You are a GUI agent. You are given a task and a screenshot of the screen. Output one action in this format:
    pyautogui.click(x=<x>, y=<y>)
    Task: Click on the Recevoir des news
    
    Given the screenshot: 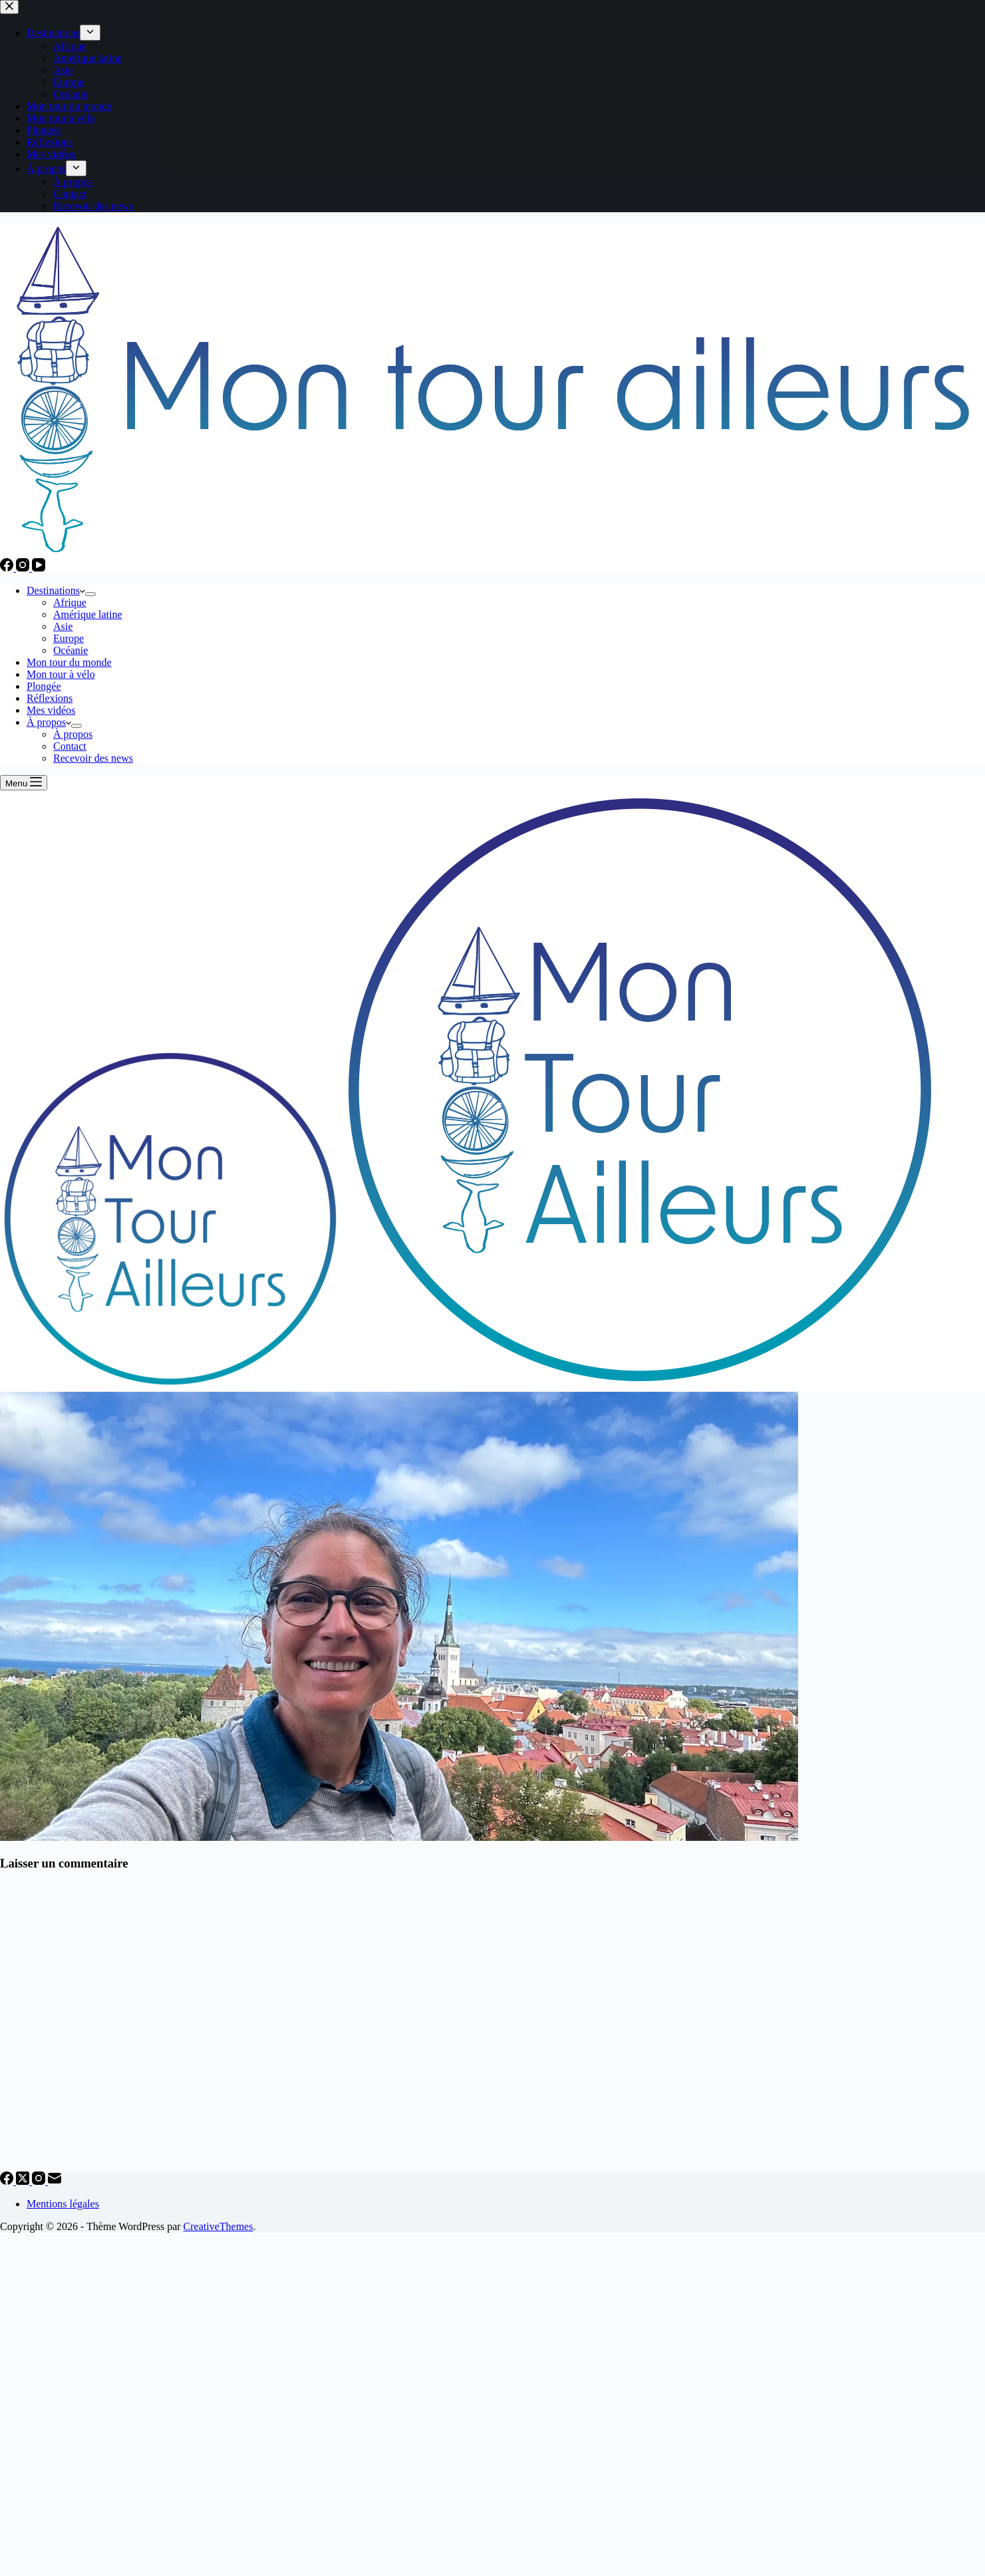 What is the action you would take?
    pyautogui.click(x=93, y=758)
    